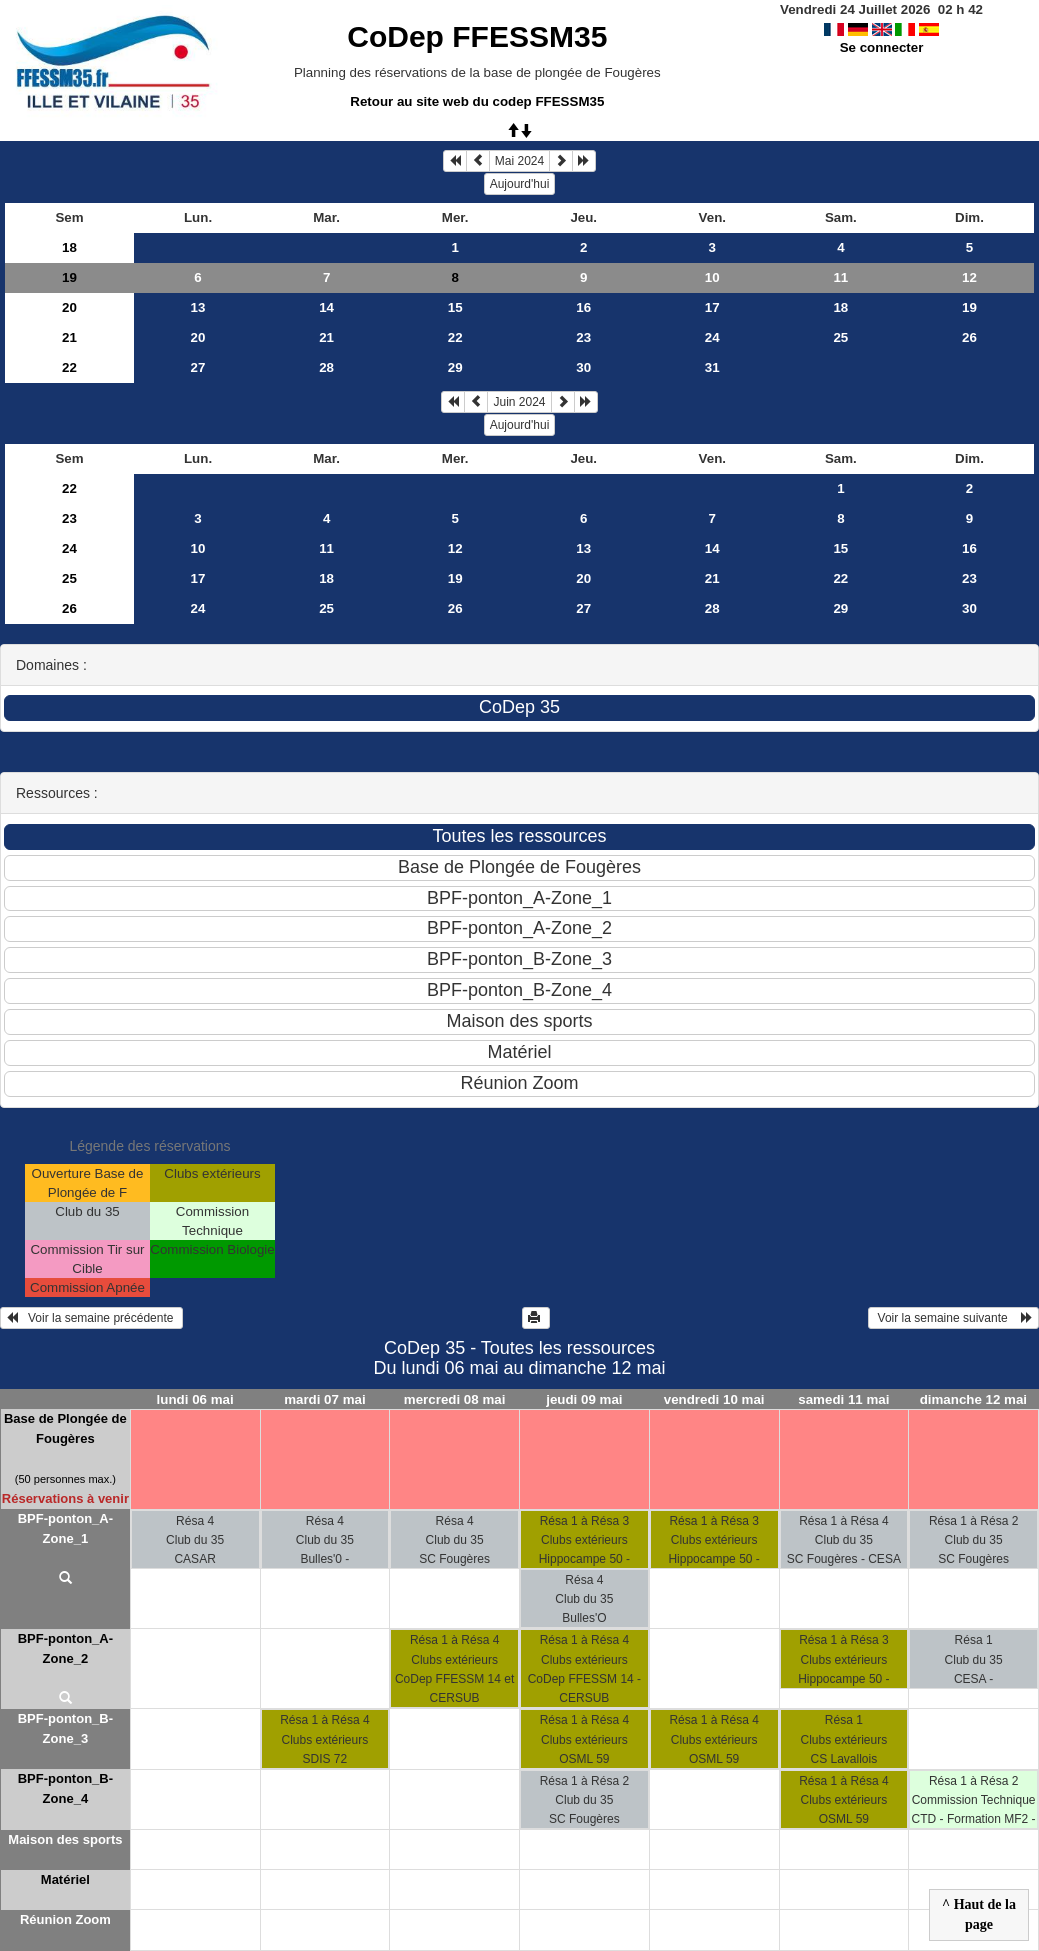 Image resolution: width=1039 pixels, height=1951 pixels. Describe the element at coordinates (840, 337) in the screenshot. I see `25` at that location.